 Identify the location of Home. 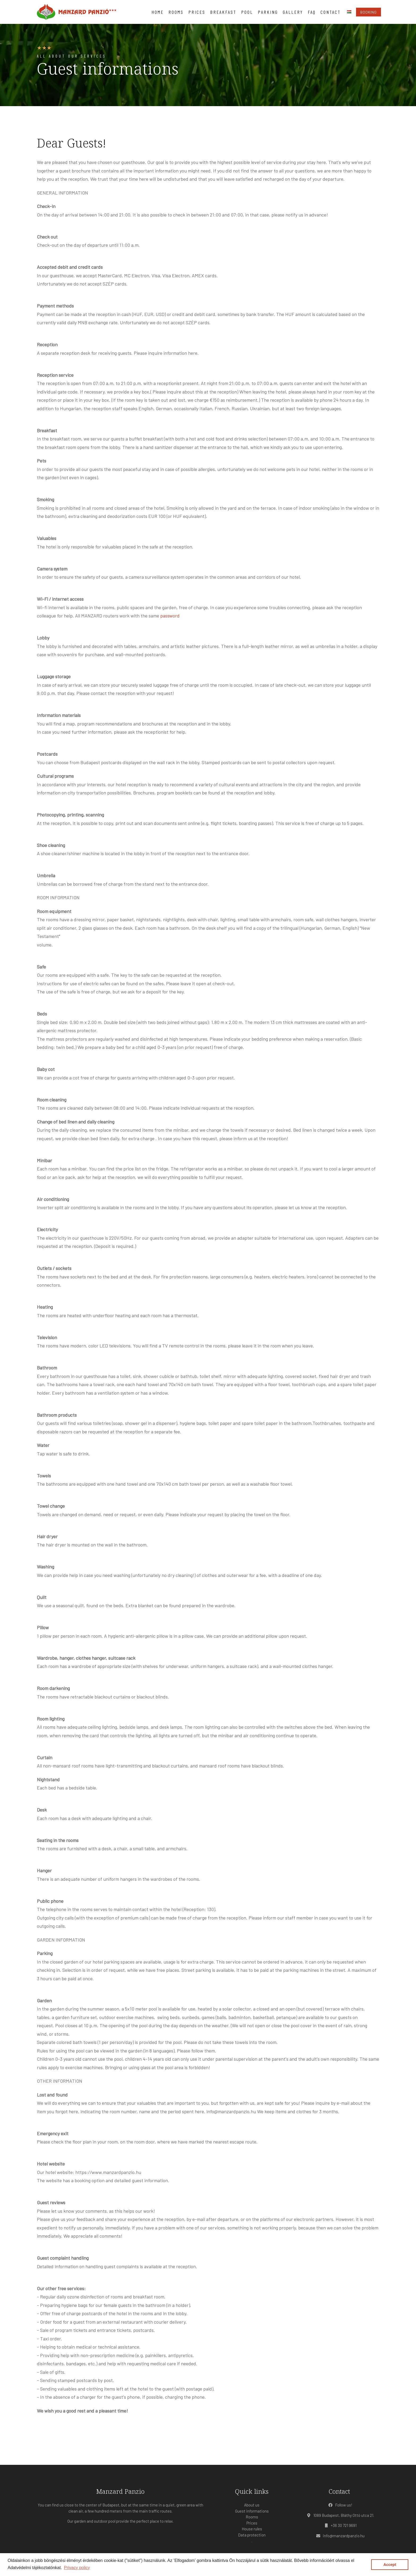
(157, 12).